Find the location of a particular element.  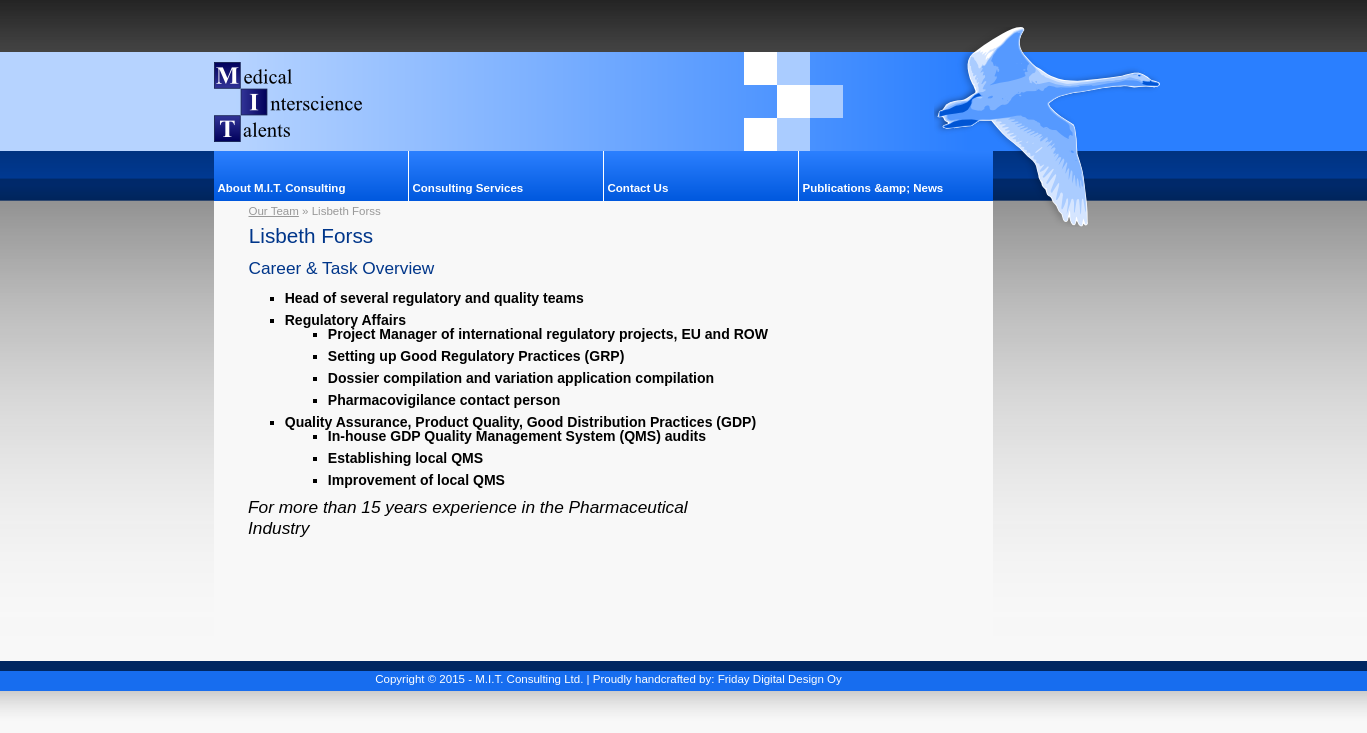

Our Team is located at coordinates (274, 211).